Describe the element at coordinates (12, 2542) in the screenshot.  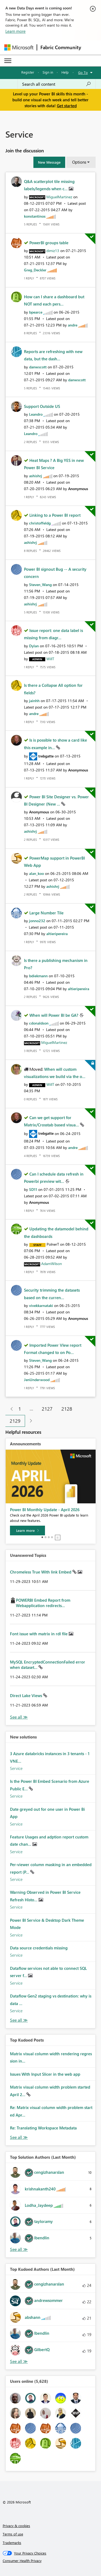
I see `Trademarks` at that location.